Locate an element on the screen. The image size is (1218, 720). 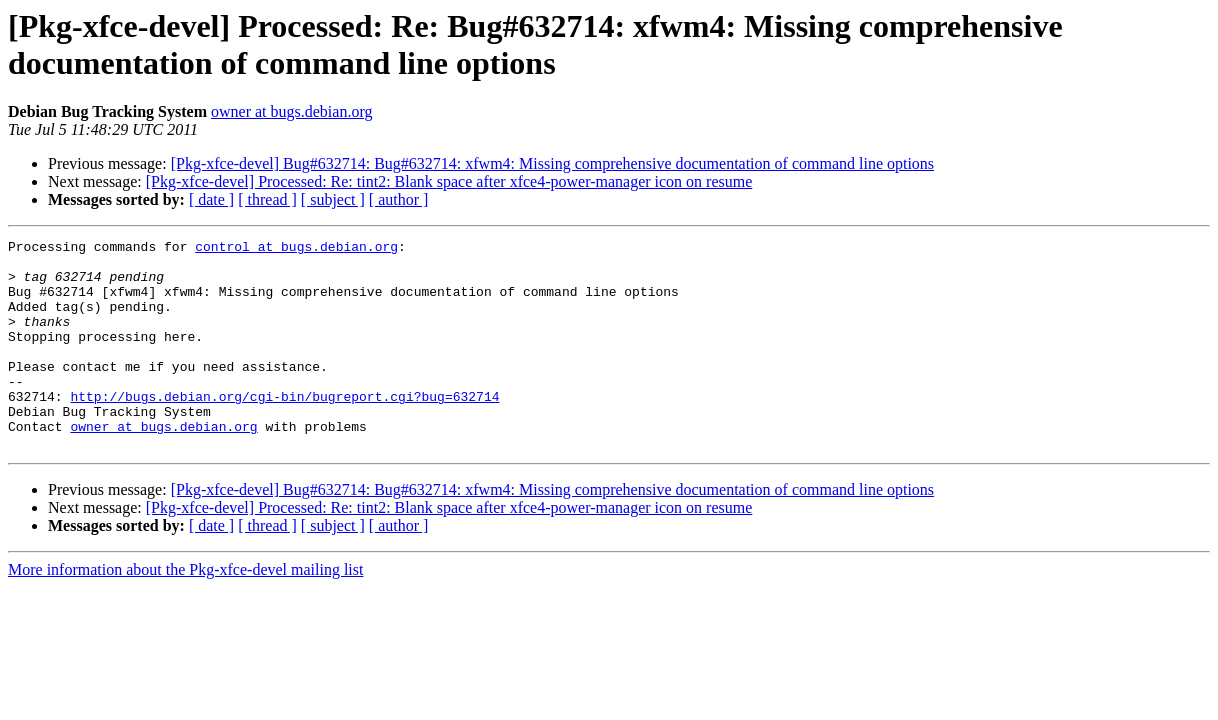
control at bugs.debian.org is located at coordinates (296, 249).